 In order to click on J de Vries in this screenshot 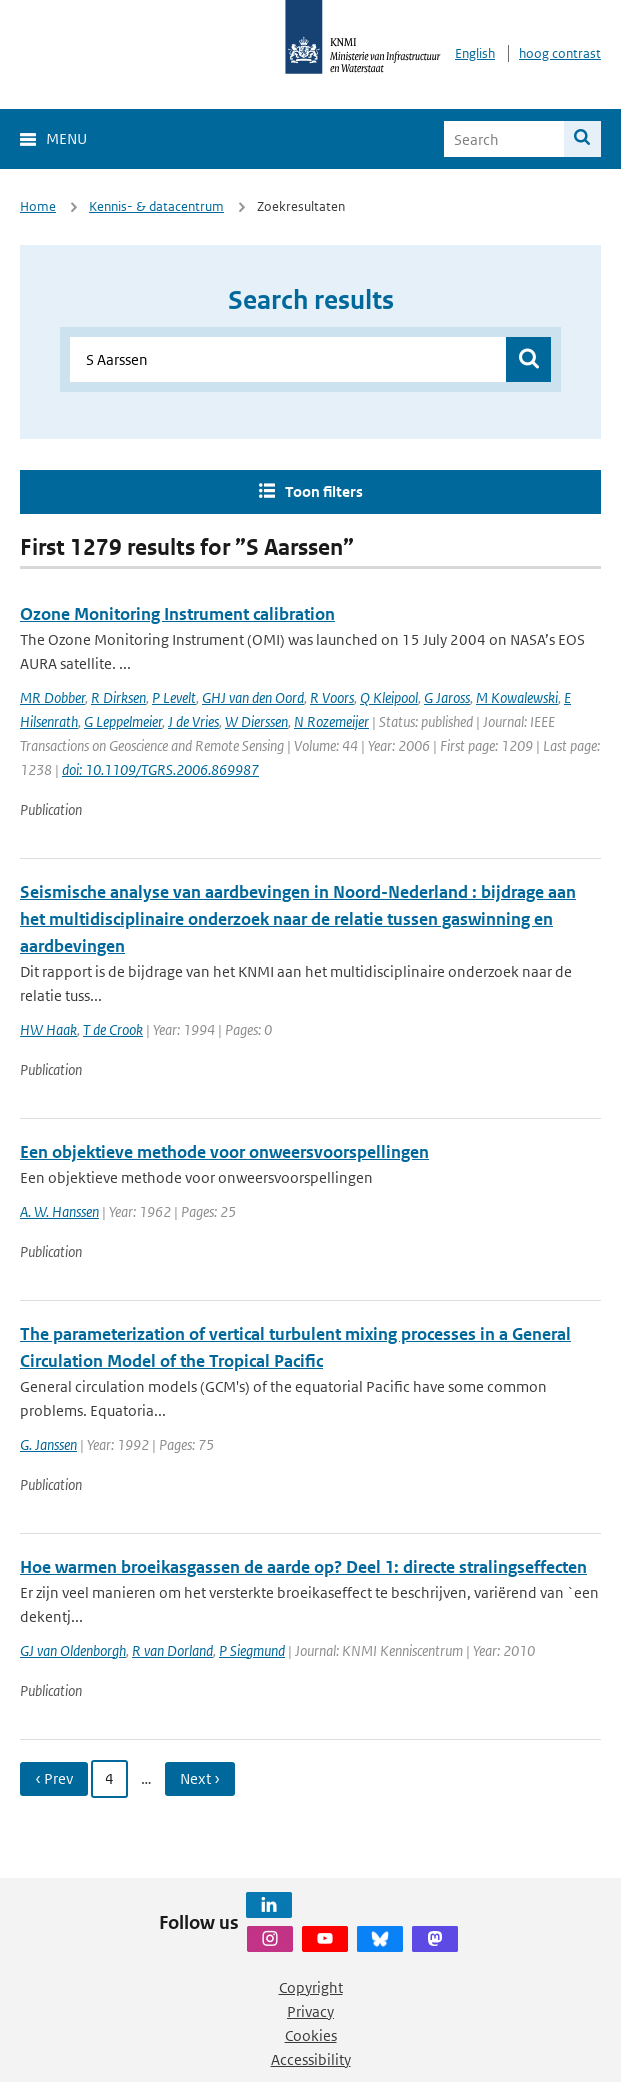, I will do `click(193, 721)`.